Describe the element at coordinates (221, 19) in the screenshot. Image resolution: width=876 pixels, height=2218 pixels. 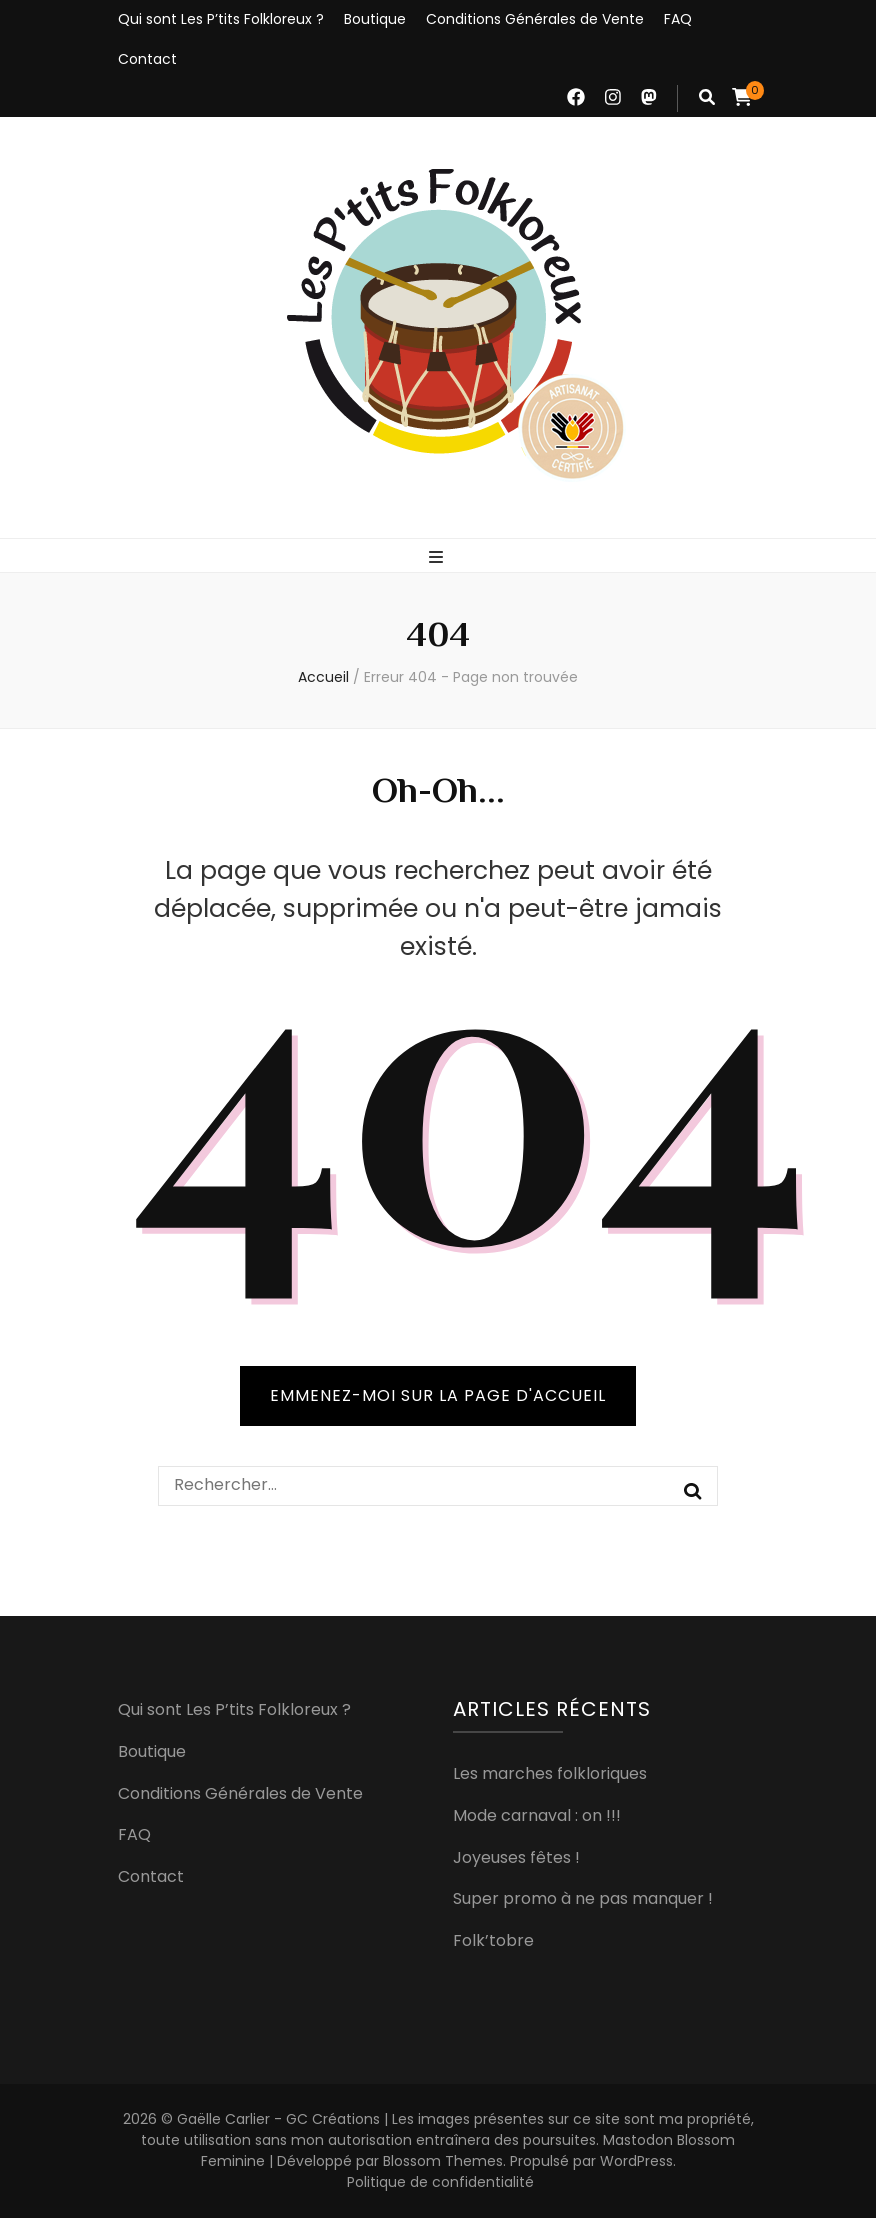
I see `Qui sont Les P’tits Folkloreux ?` at that location.